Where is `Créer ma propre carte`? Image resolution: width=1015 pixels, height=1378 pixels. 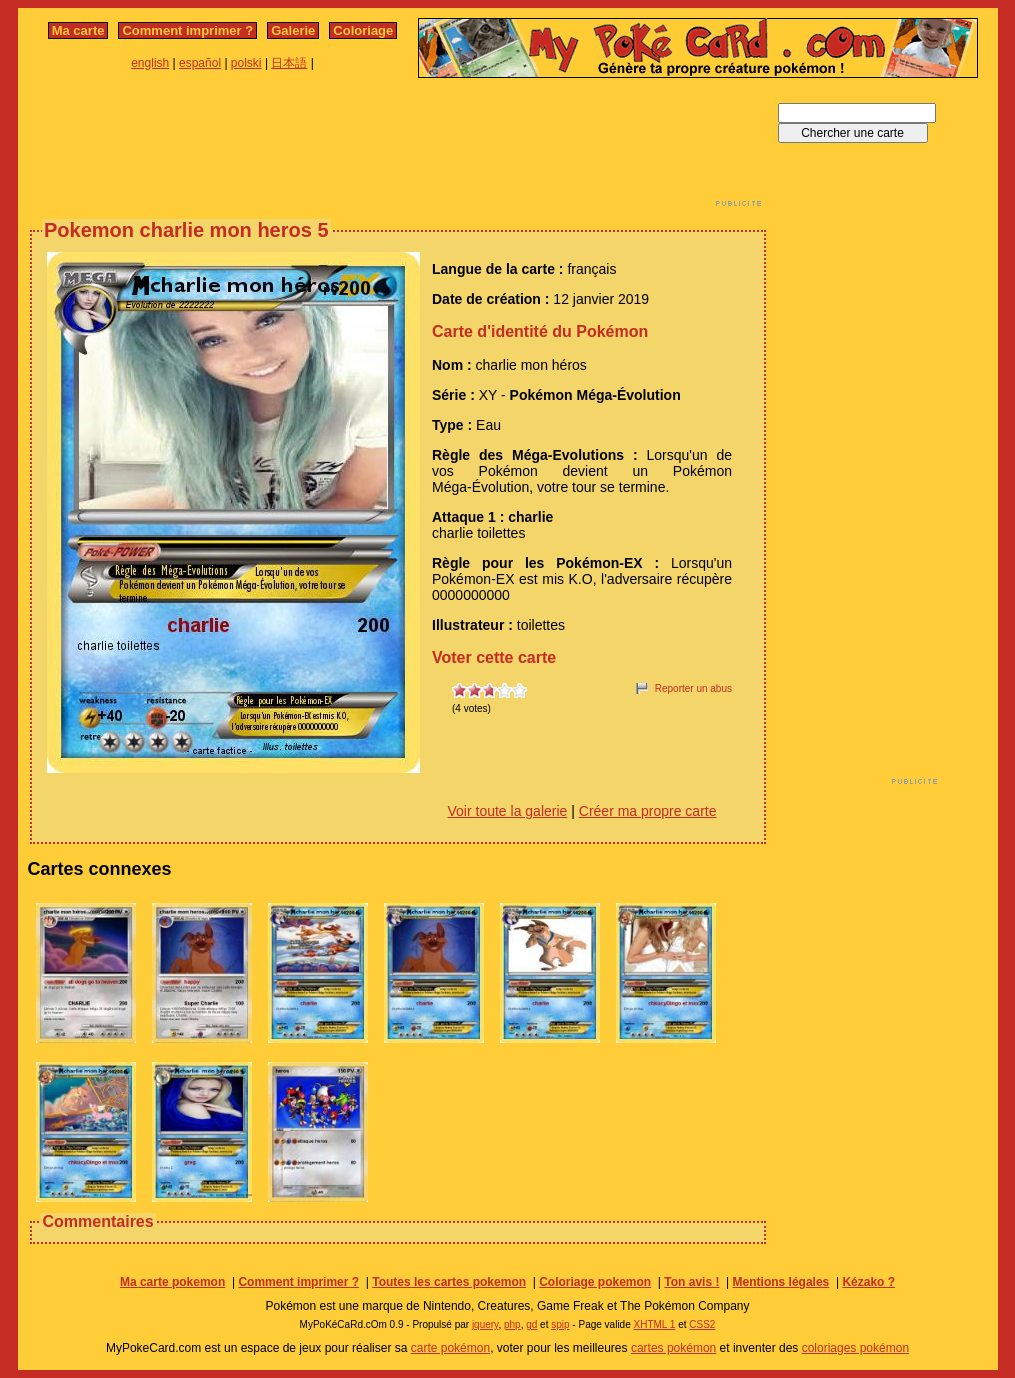 Créer ma propre carte is located at coordinates (648, 811).